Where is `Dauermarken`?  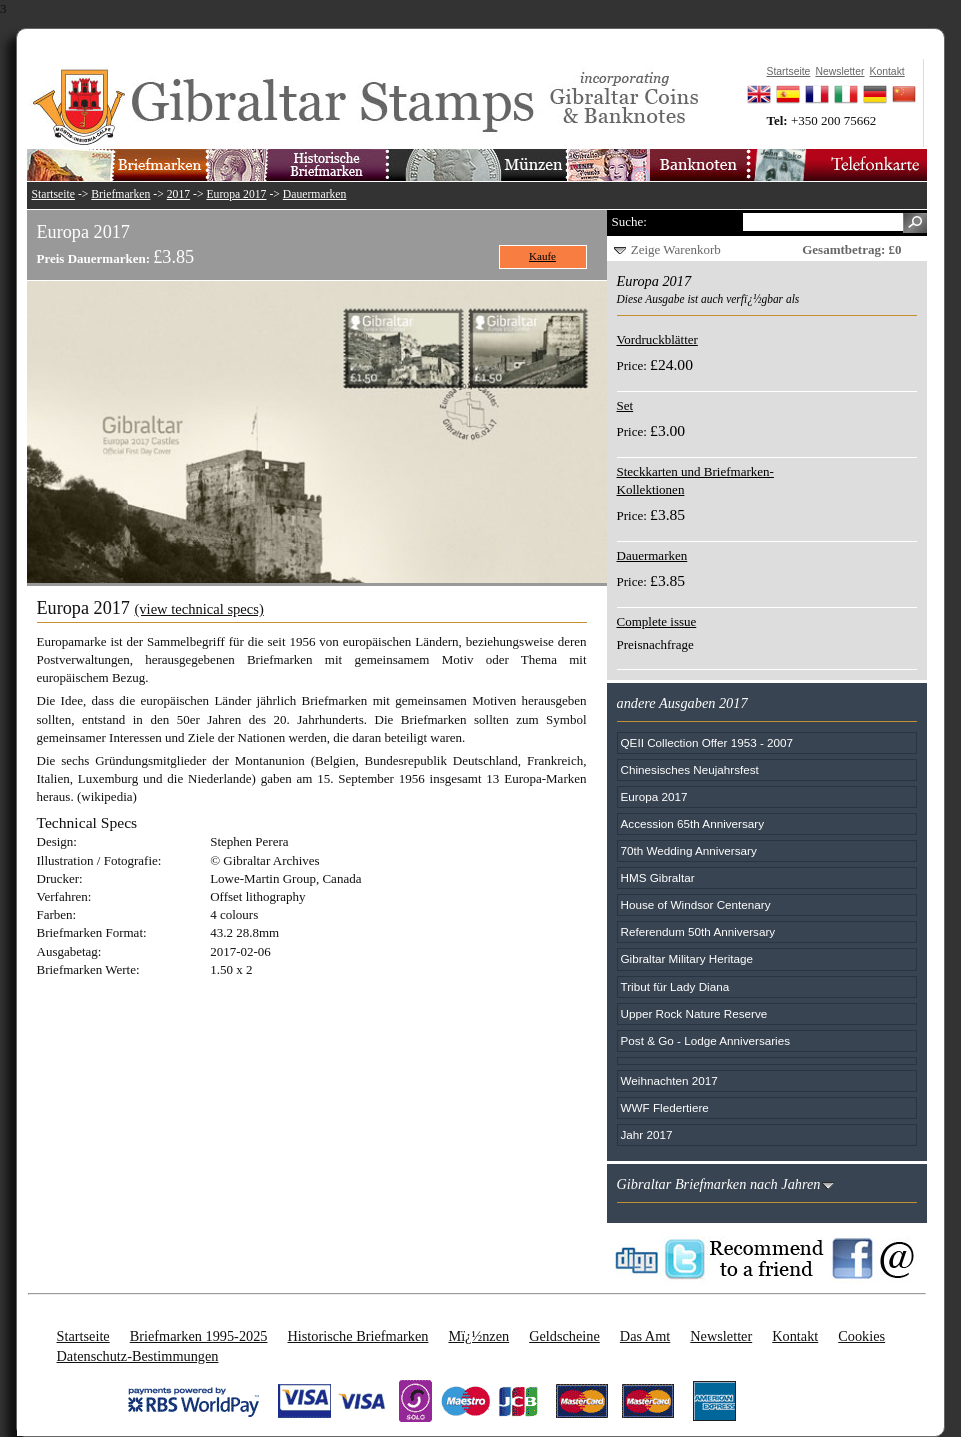 Dauermarken is located at coordinates (315, 194).